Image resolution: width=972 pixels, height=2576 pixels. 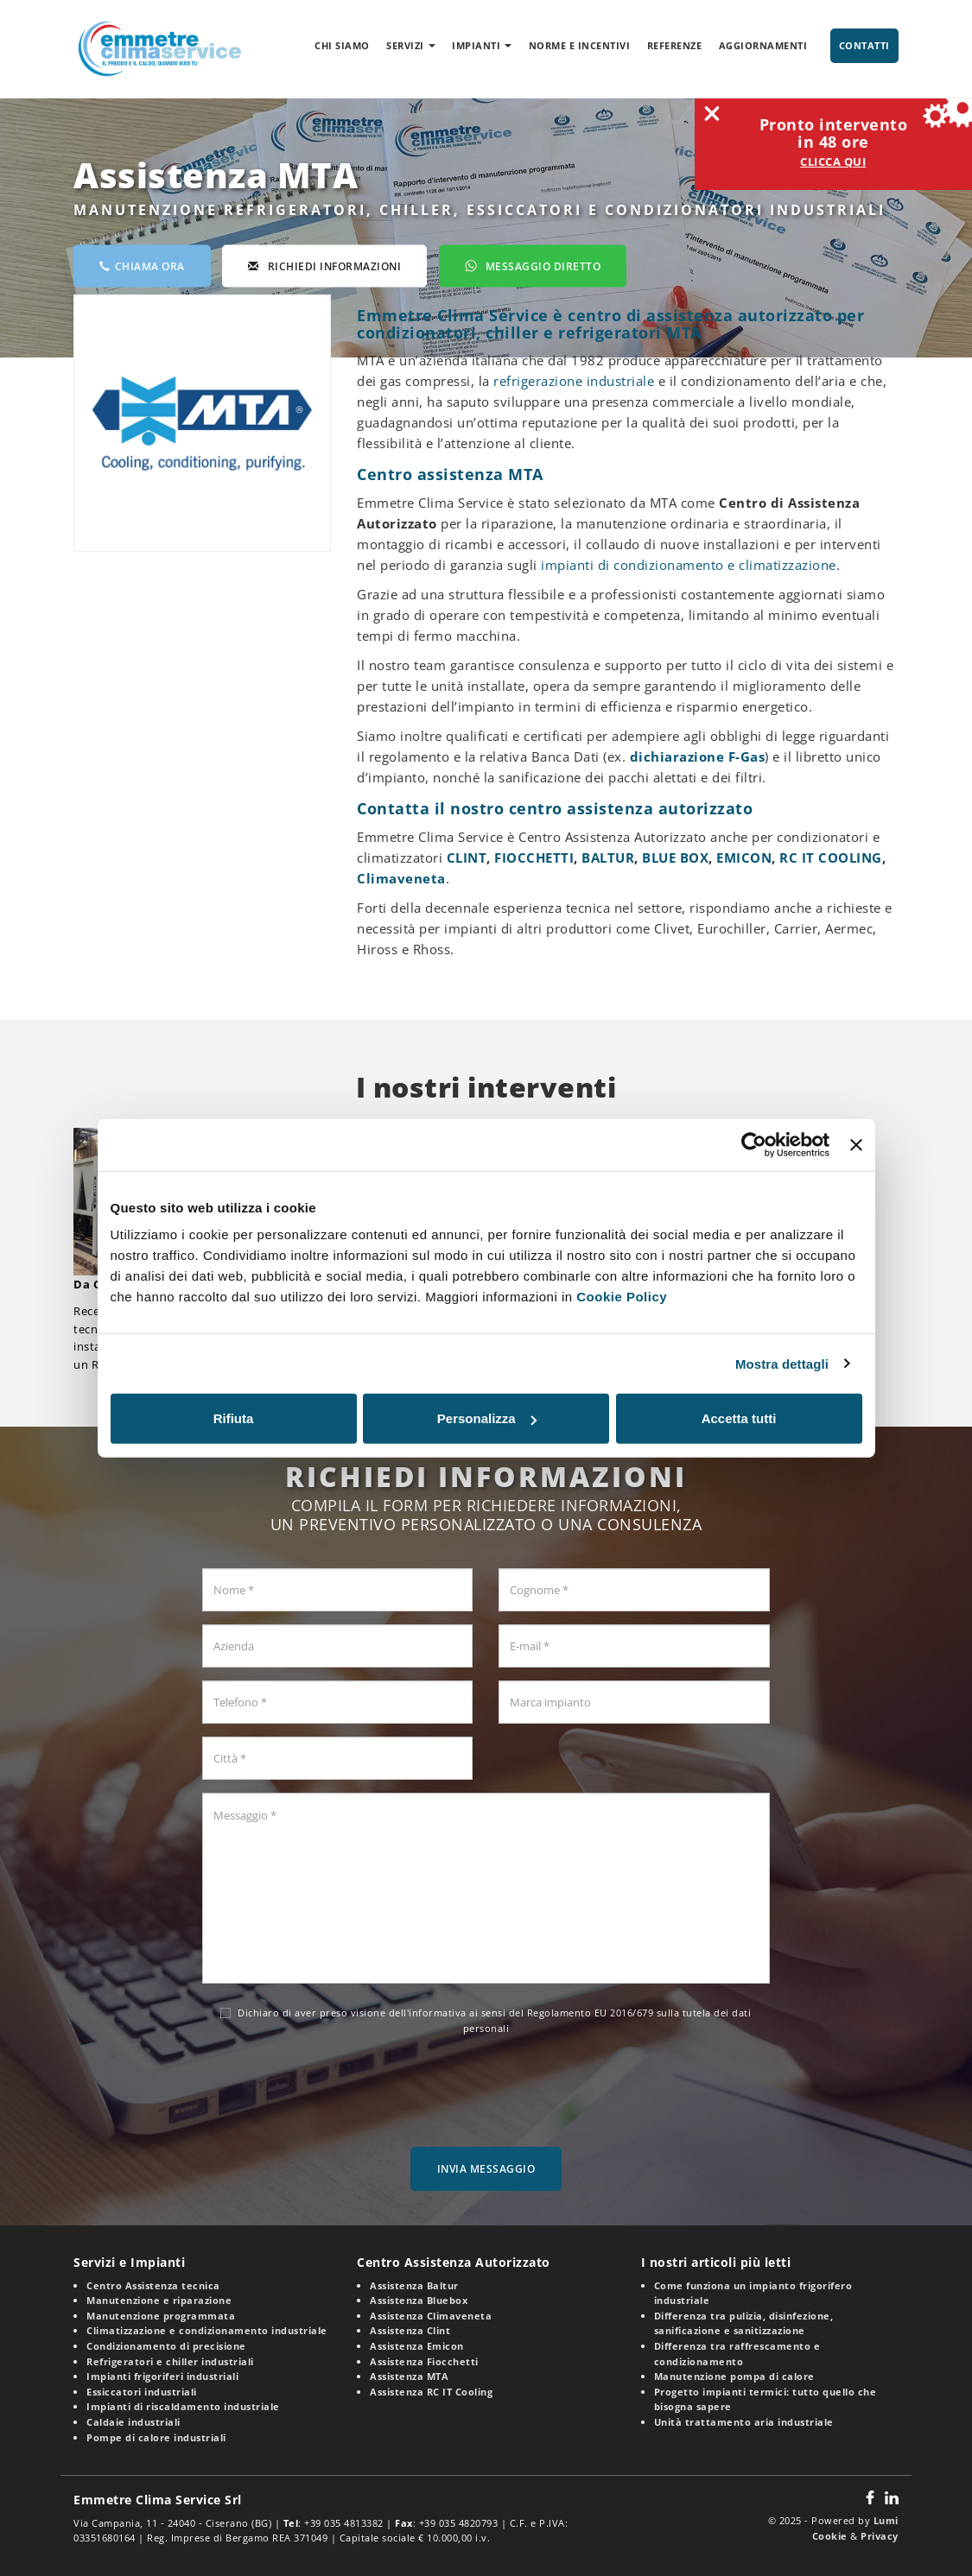 What do you see at coordinates (431, 2315) in the screenshot?
I see `Assistenza Climaveneta` at bounding box center [431, 2315].